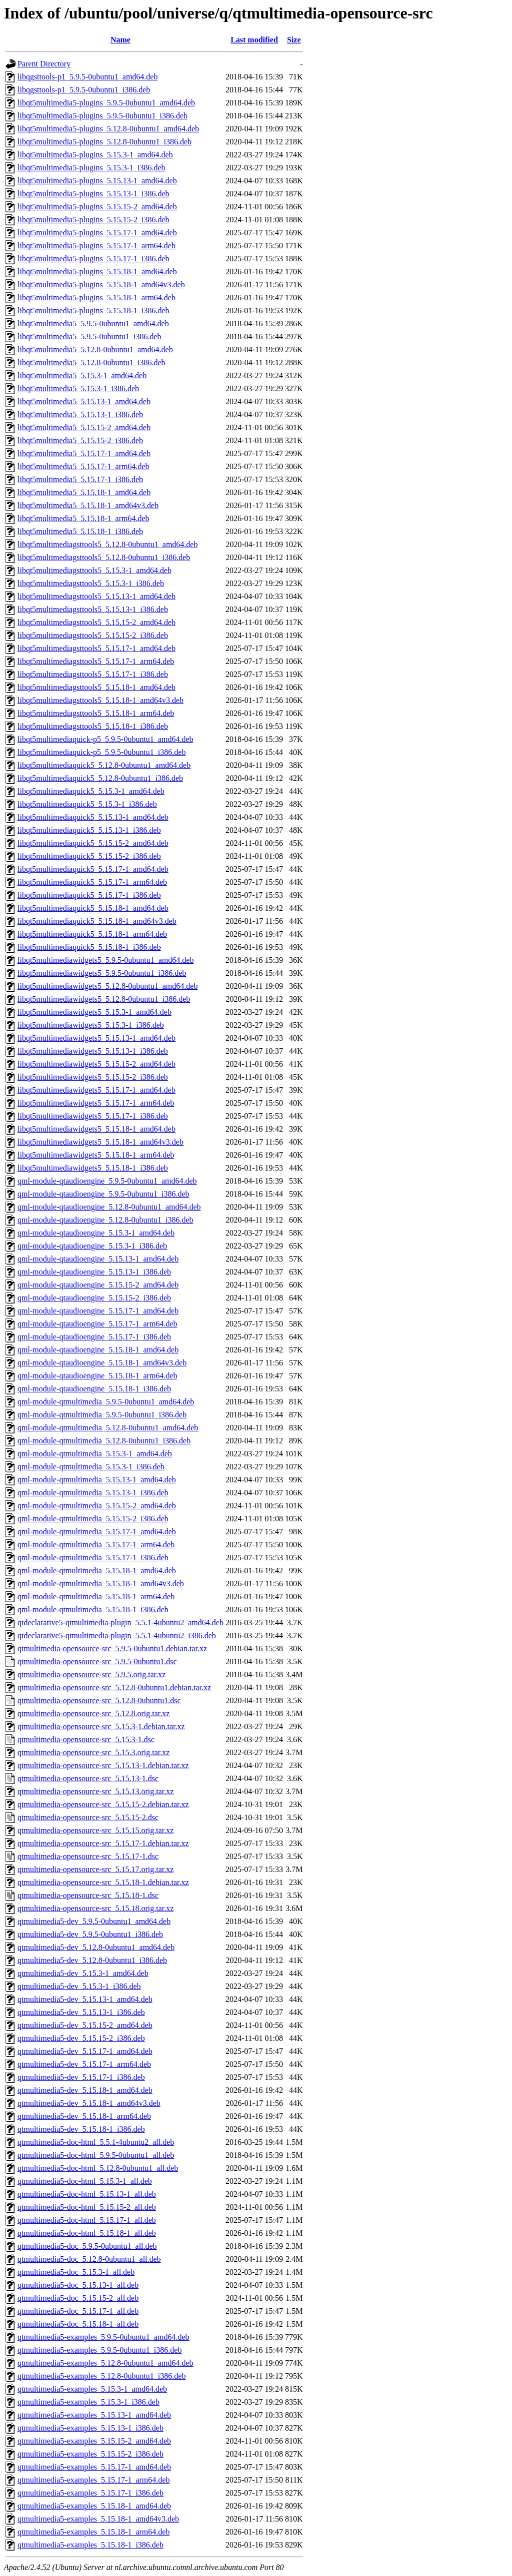 The image size is (512, 2576). What do you see at coordinates (93, 635) in the screenshot?
I see `libqt5multimediagsttools5_5.15.15-2_i386.deb` at bounding box center [93, 635].